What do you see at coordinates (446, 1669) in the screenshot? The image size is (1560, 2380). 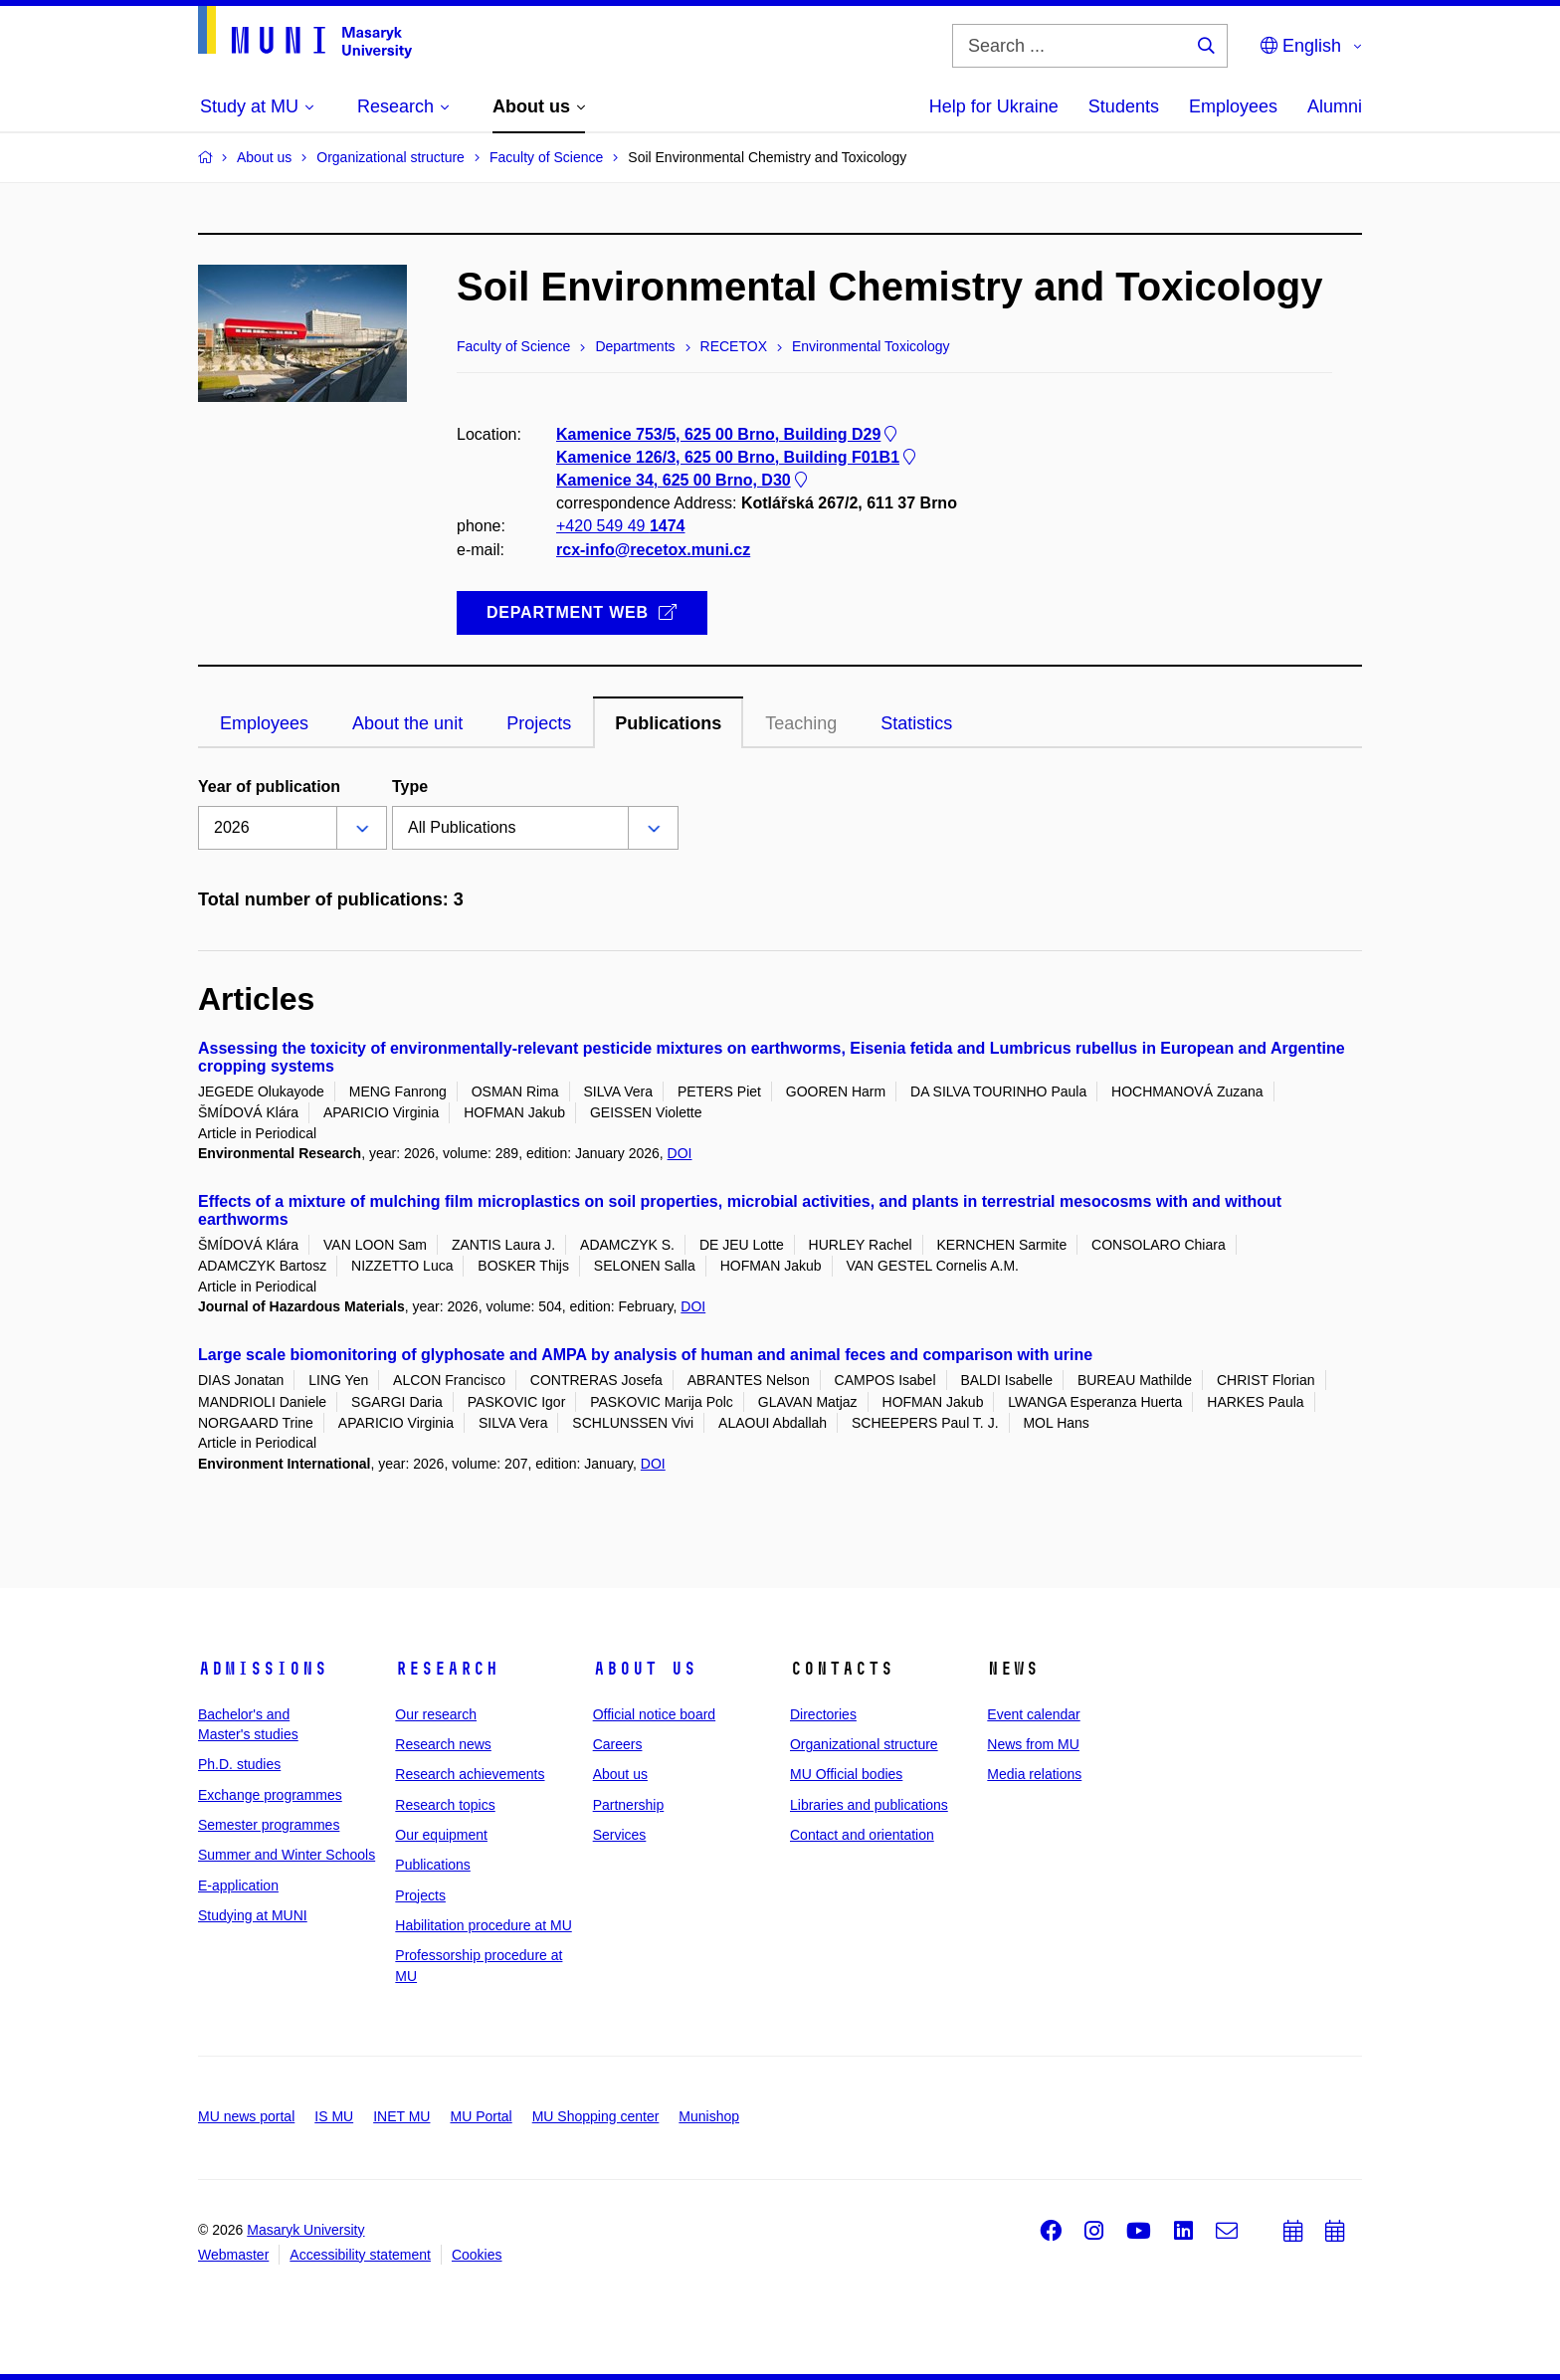 I see `Research` at bounding box center [446, 1669].